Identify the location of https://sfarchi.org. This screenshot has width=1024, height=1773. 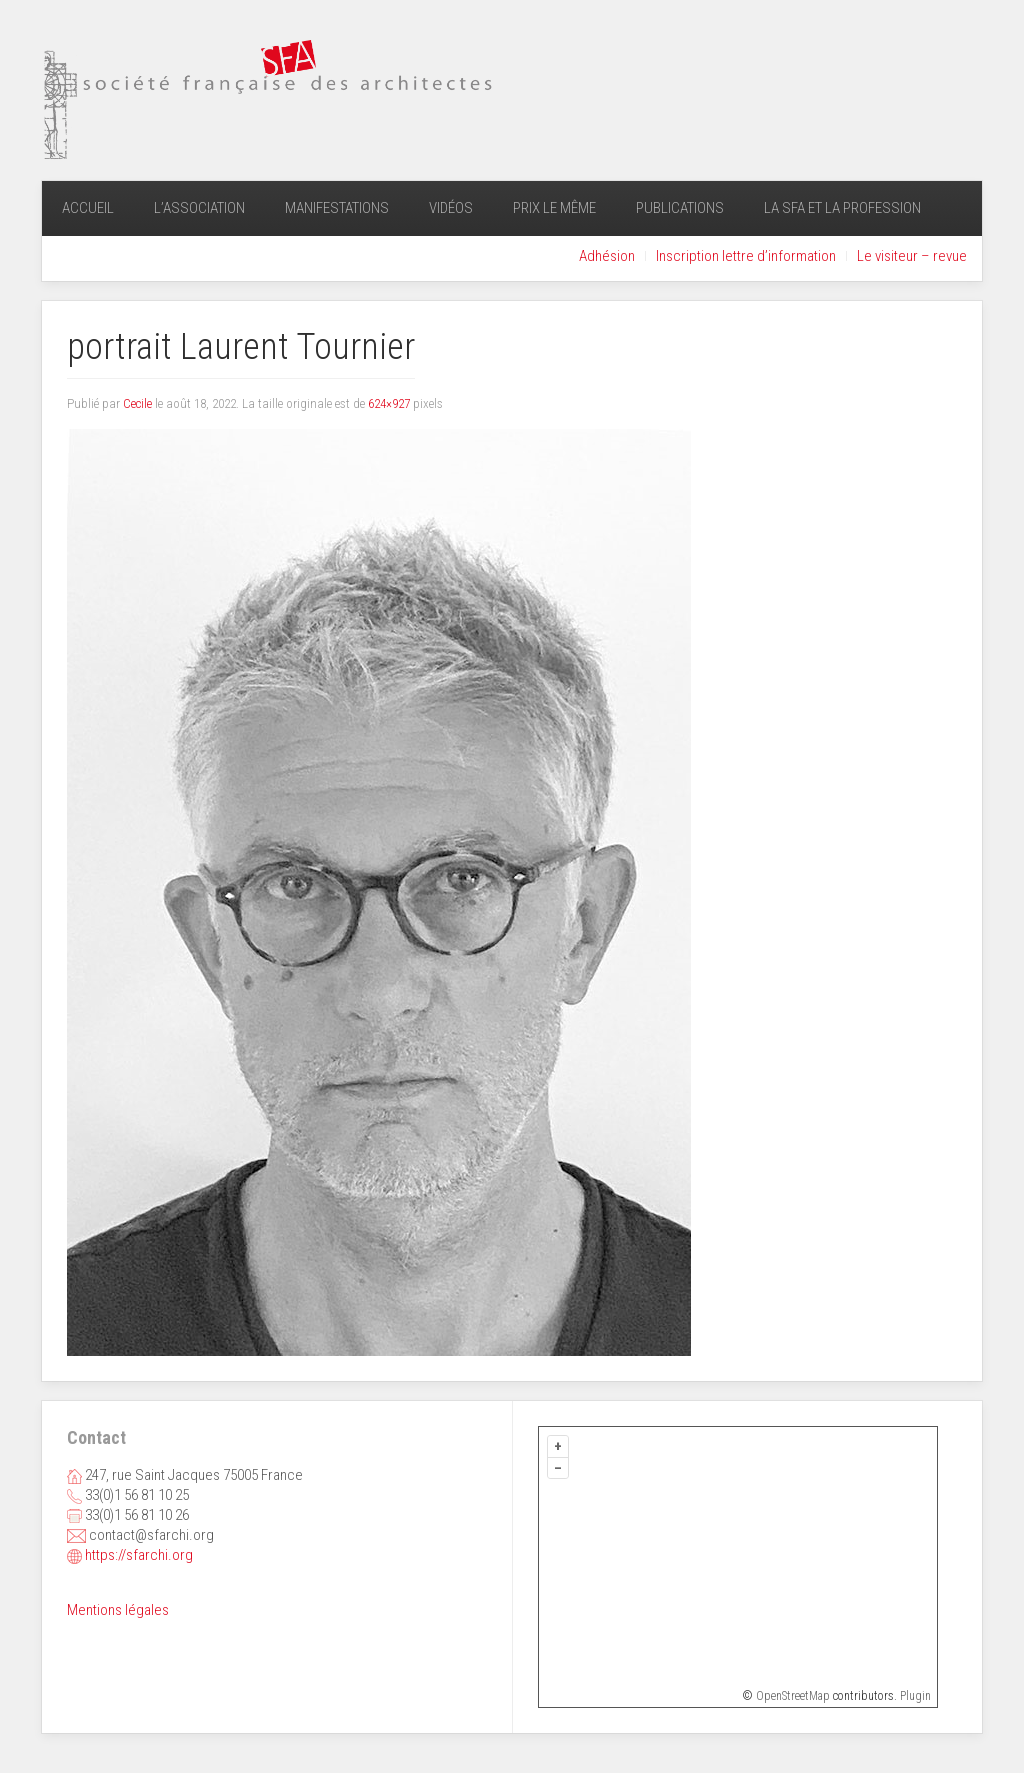
(139, 1555).